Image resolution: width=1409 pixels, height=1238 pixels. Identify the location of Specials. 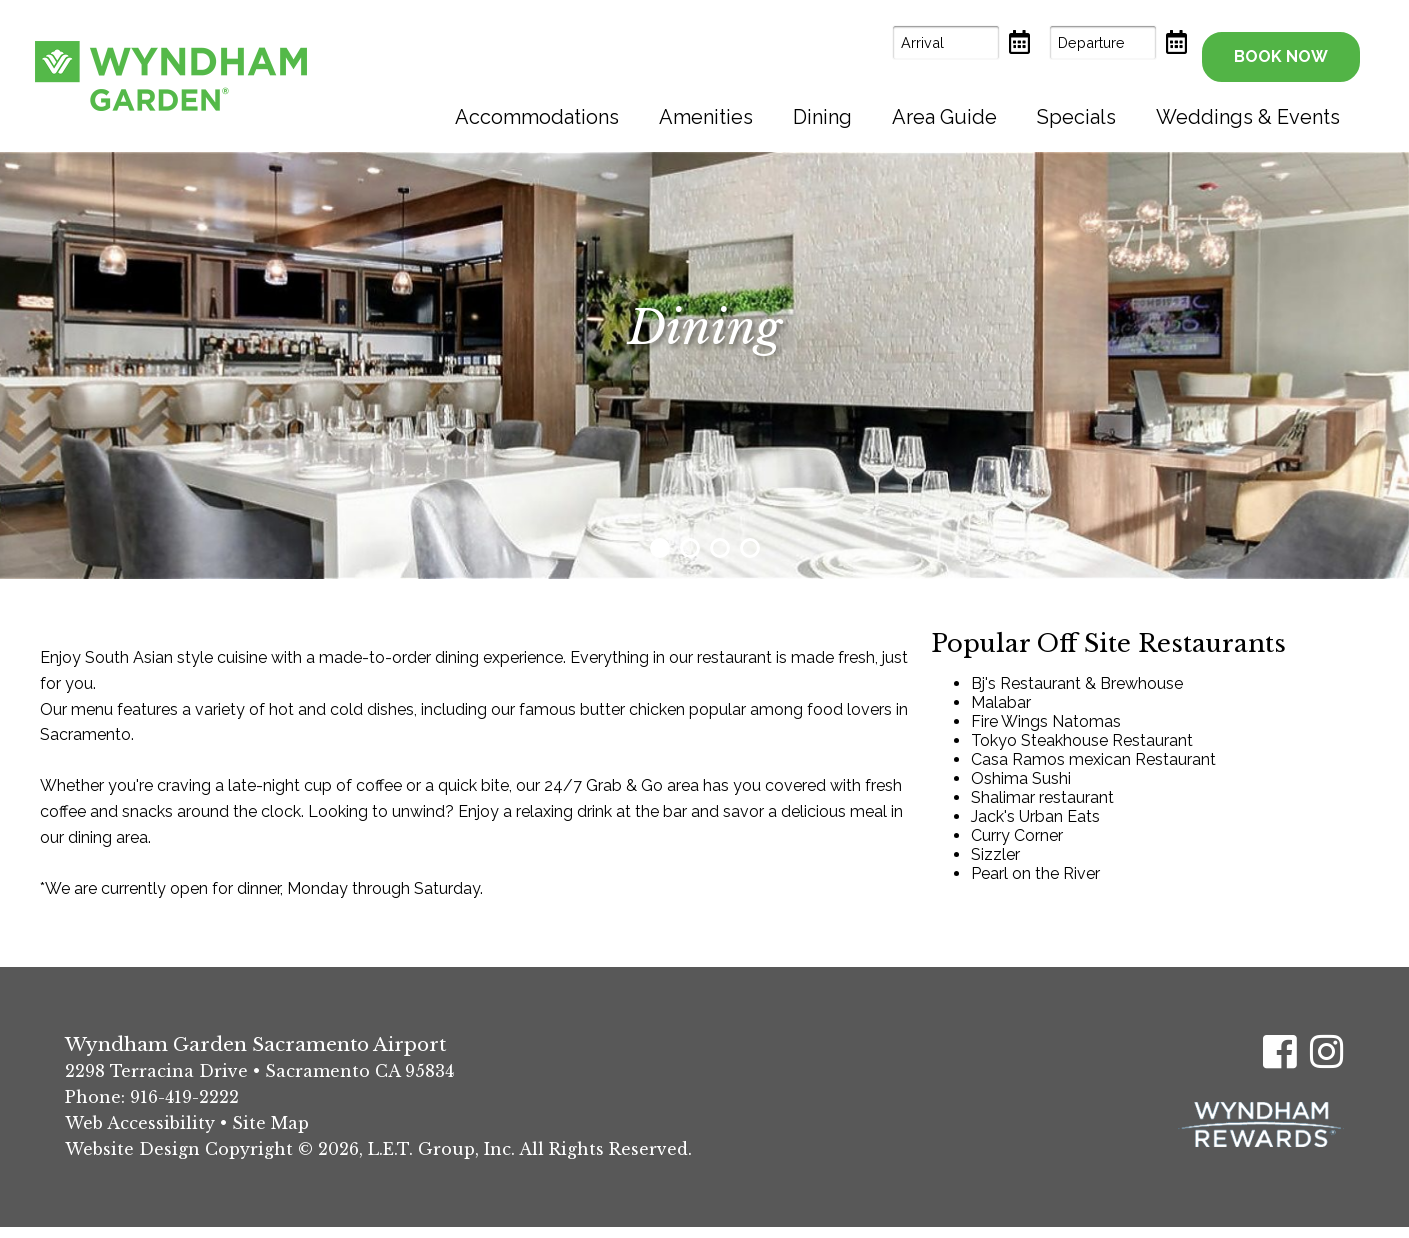
(1076, 105).